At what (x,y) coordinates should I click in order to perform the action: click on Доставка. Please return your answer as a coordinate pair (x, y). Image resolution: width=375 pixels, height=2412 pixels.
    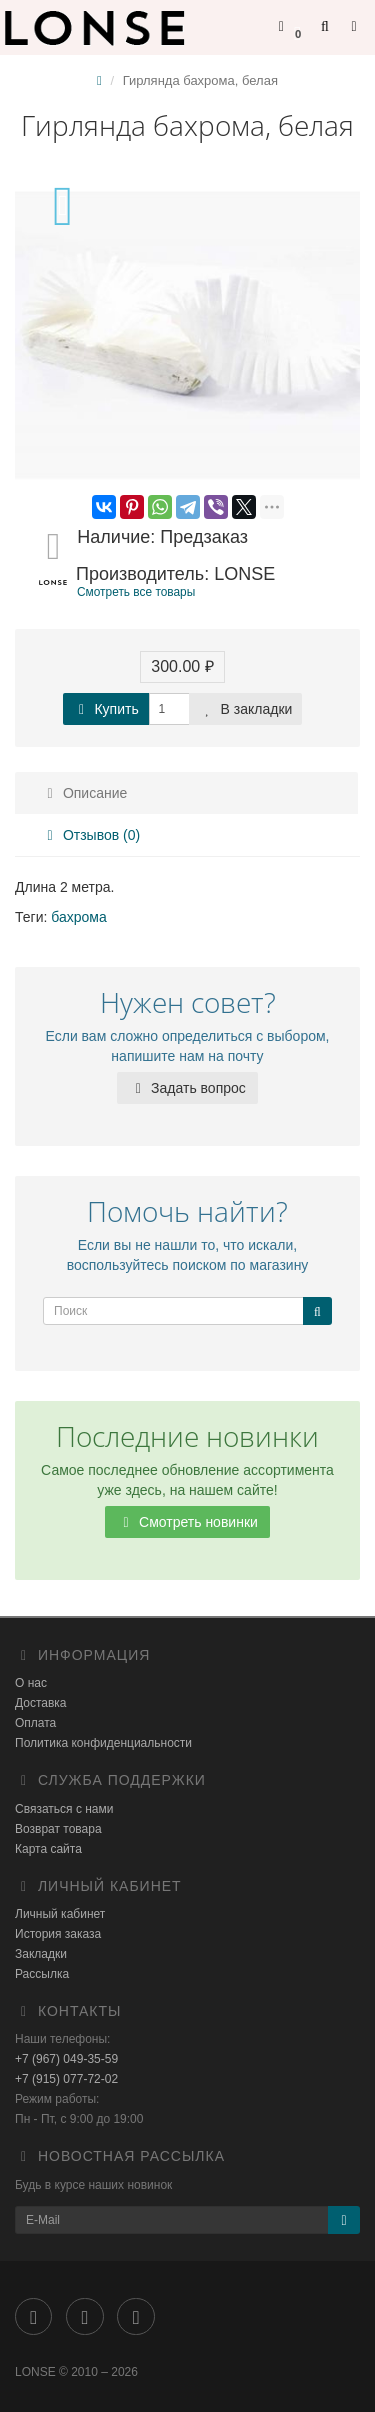
    Looking at the image, I should click on (41, 1703).